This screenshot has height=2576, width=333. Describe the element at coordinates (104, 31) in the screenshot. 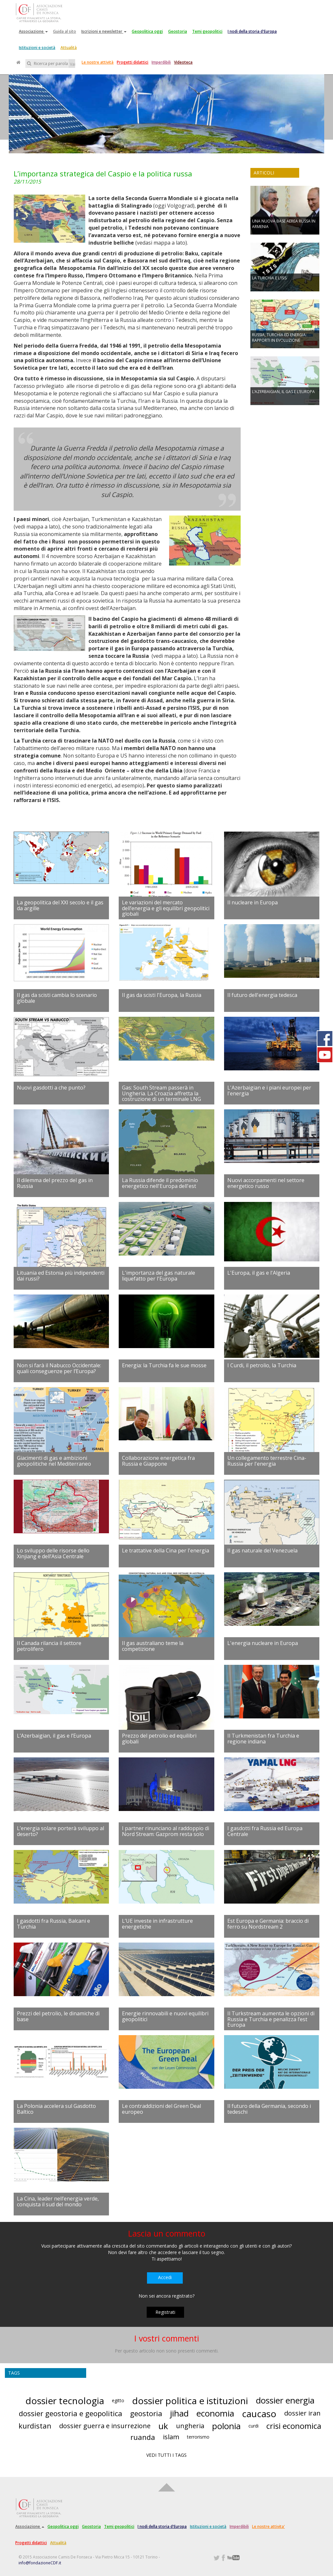

I see `Iscrizioni e newsletter [button]` at that location.